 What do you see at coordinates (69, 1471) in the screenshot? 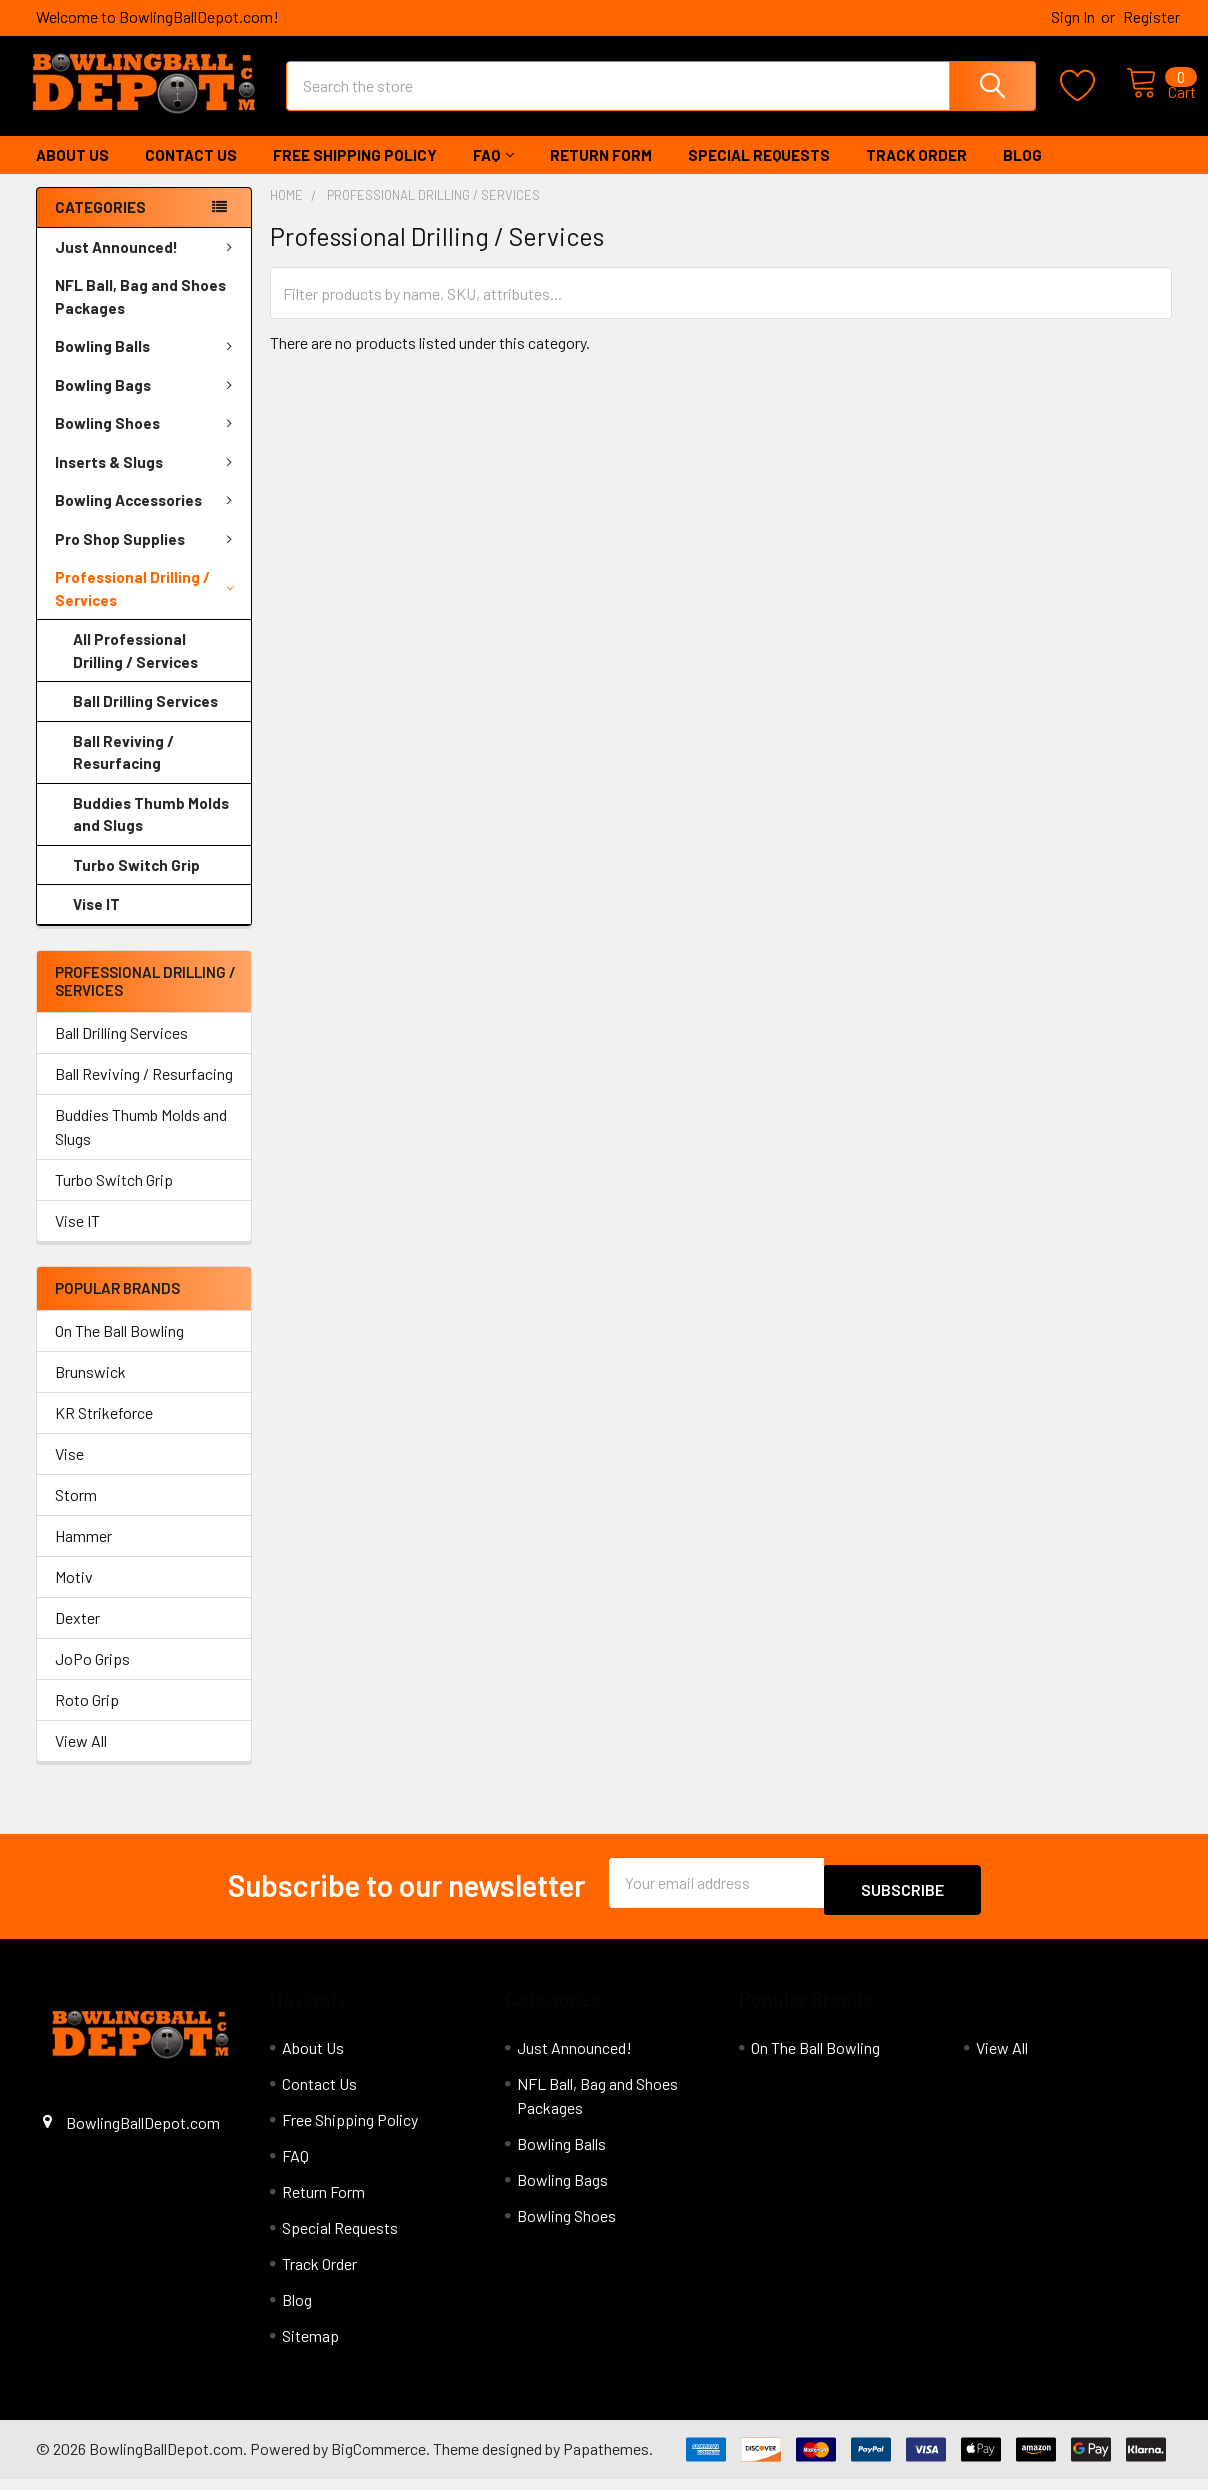
I see `Vise` at bounding box center [69, 1471].